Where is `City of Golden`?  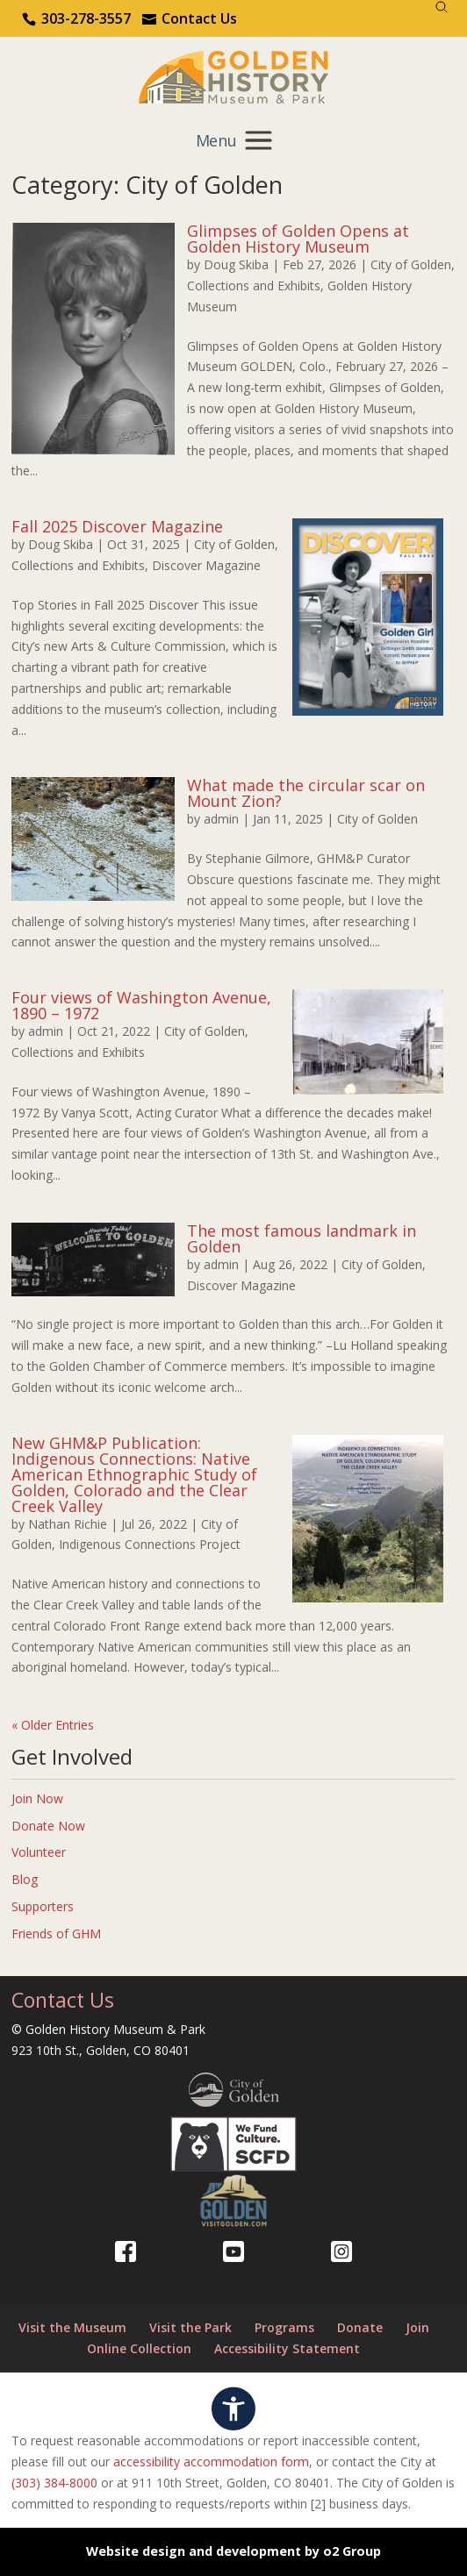
City of Golden is located at coordinates (410, 264).